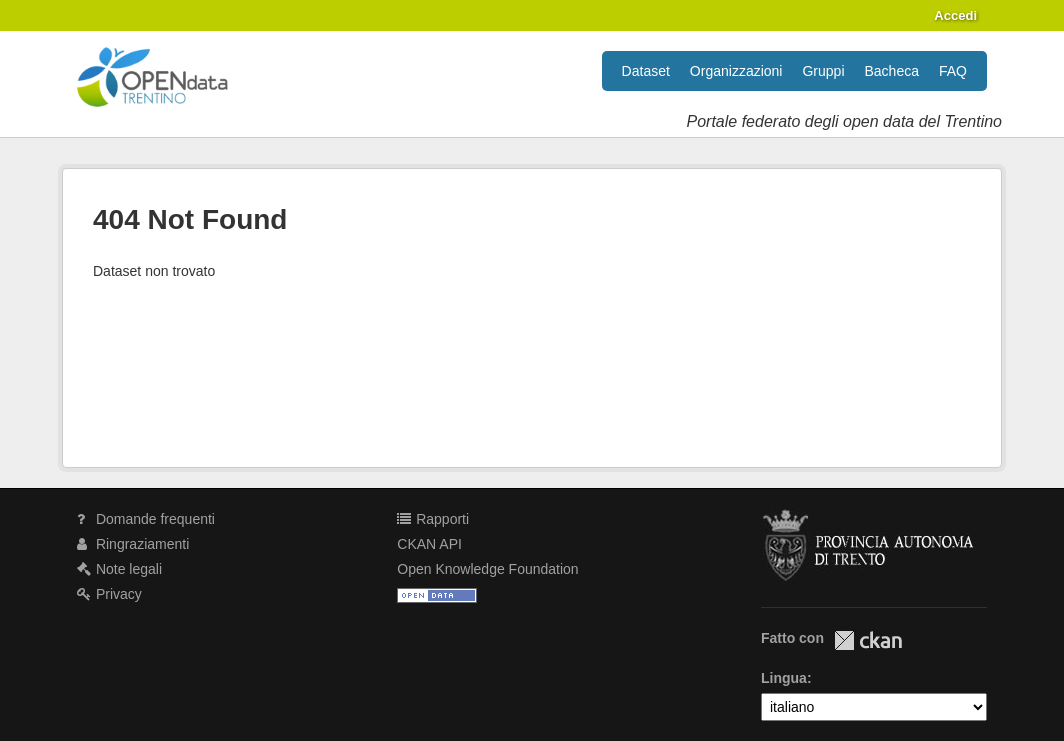 Image resolution: width=1064 pixels, height=741 pixels. I want to click on Domande frequenti, so click(146, 519).